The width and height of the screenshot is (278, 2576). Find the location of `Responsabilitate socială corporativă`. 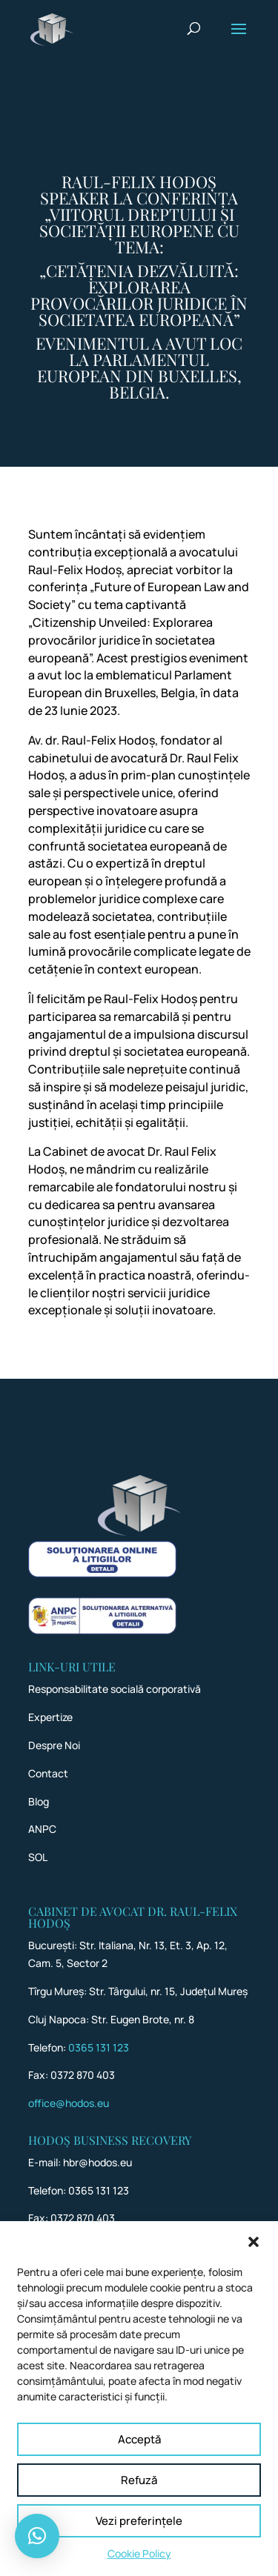

Responsabilitate socială corporativă is located at coordinates (114, 1689).